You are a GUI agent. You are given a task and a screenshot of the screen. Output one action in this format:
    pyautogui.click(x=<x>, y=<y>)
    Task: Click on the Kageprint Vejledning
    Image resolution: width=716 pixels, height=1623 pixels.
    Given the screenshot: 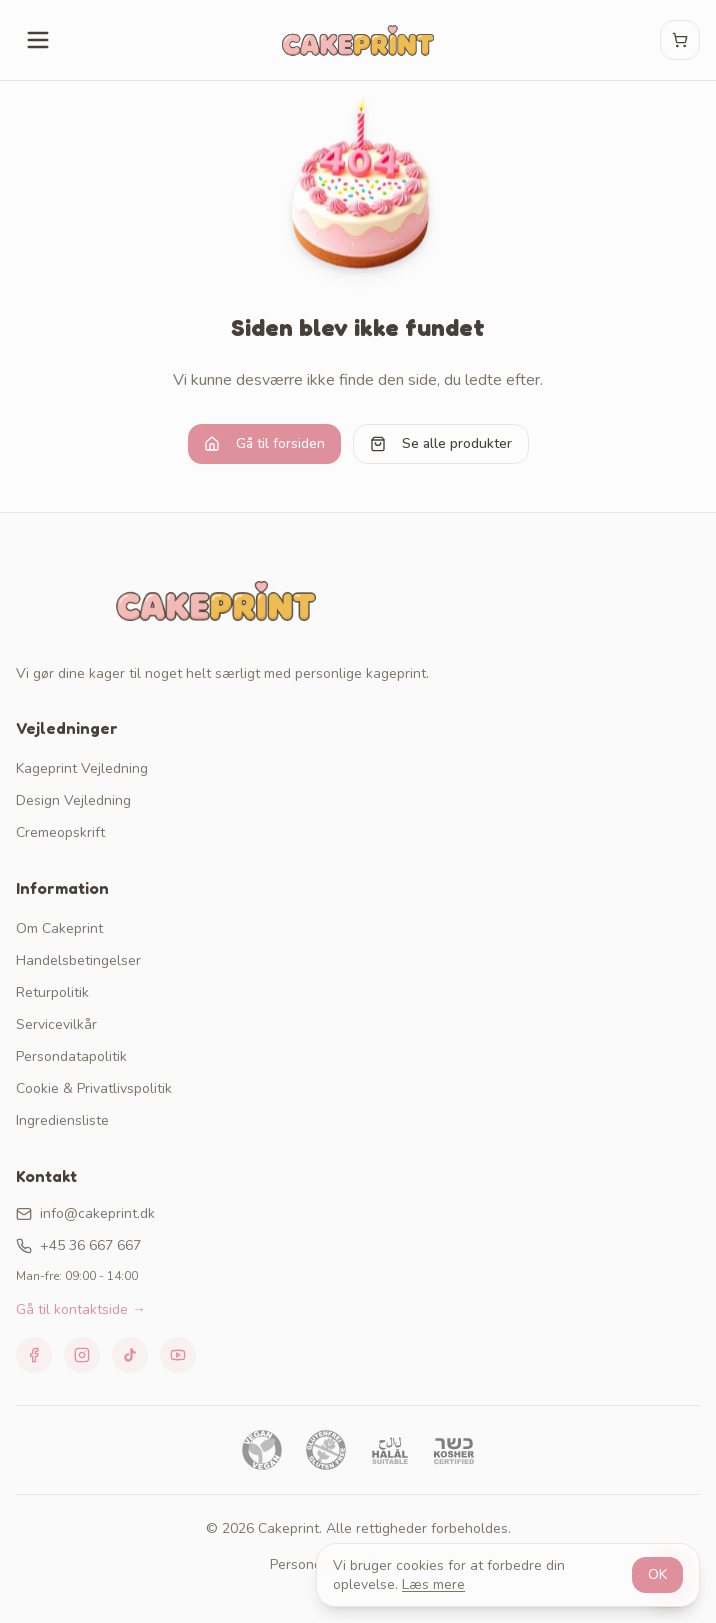 What is the action you would take?
    pyautogui.click(x=82, y=768)
    